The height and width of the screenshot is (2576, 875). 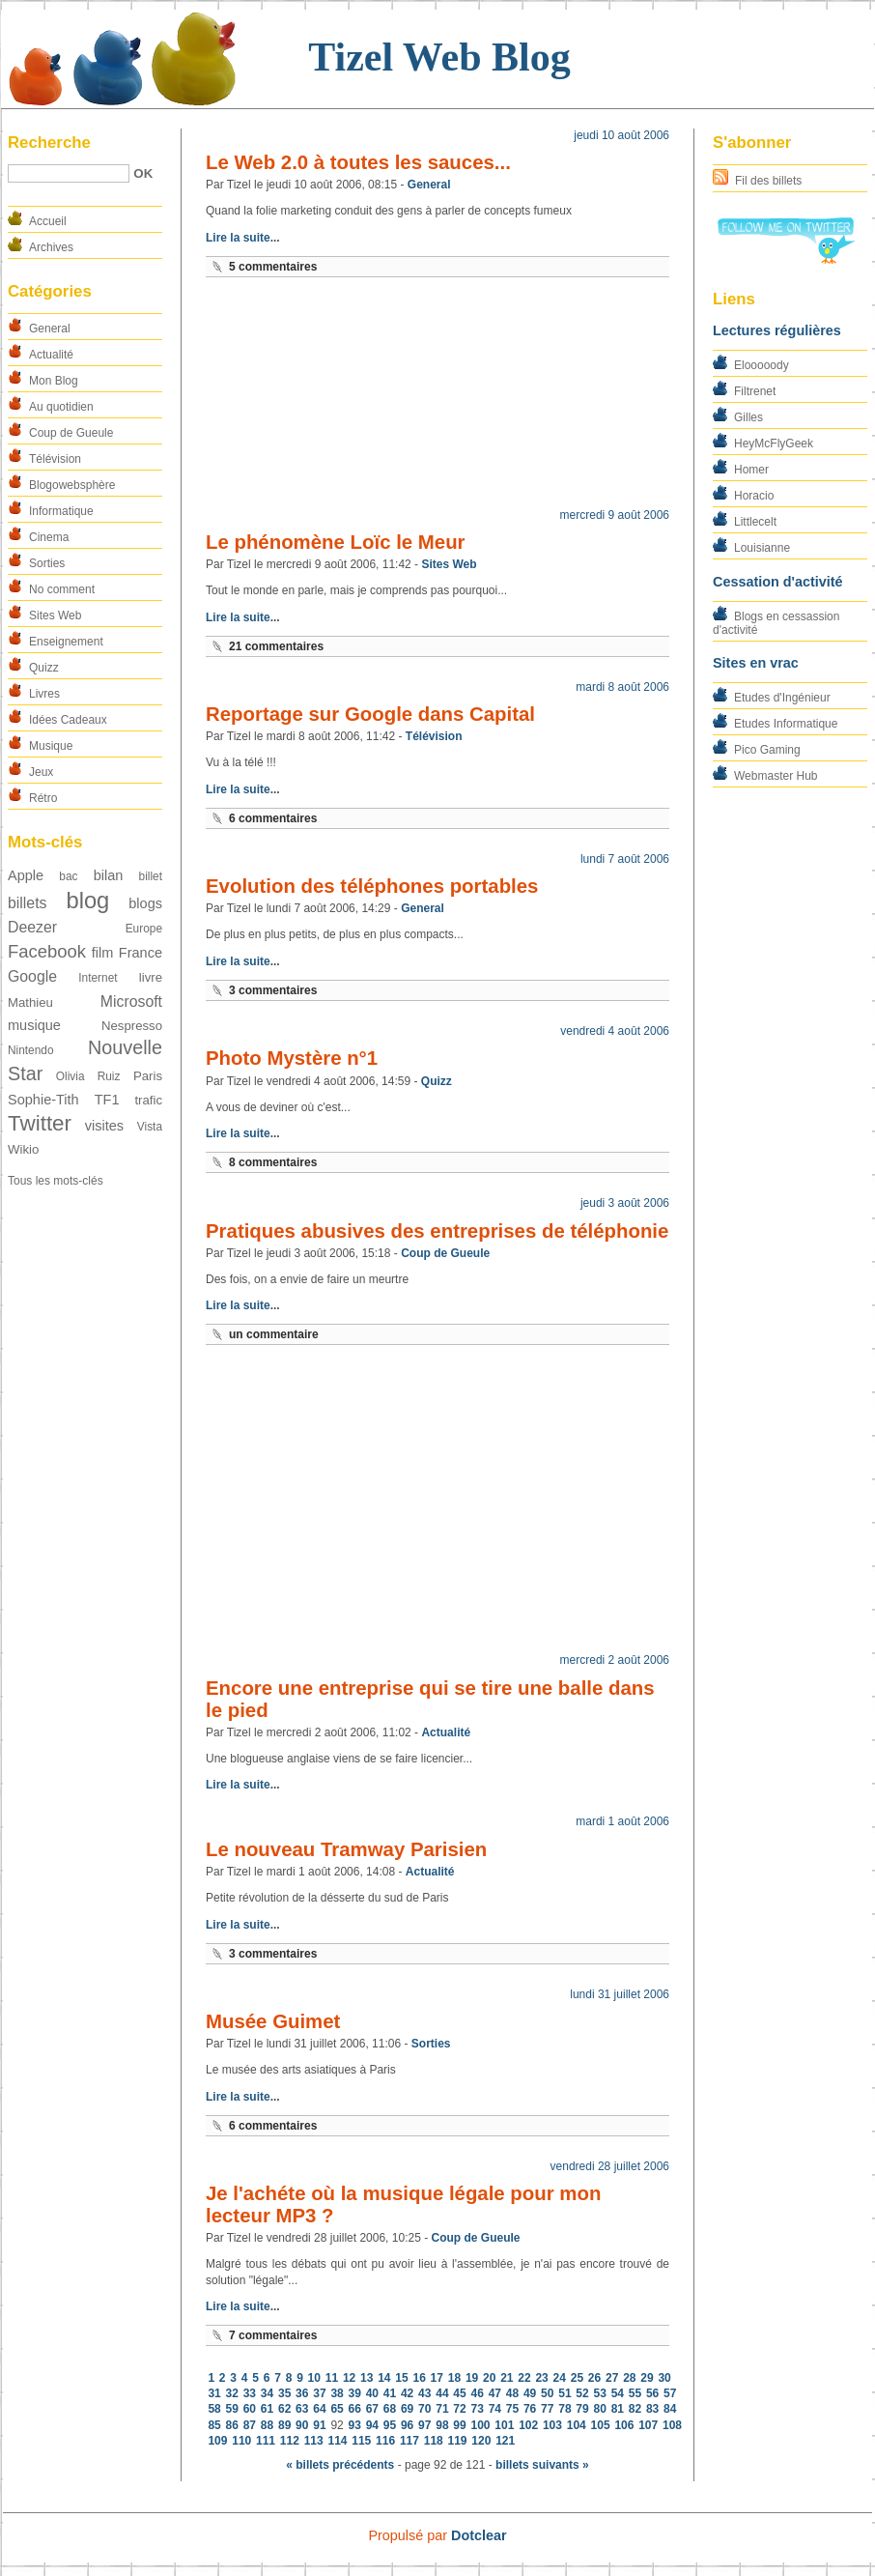 What do you see at coordinates (302, 2425) in the screenshot?
I see `90` at bounding box center [302, 2425].